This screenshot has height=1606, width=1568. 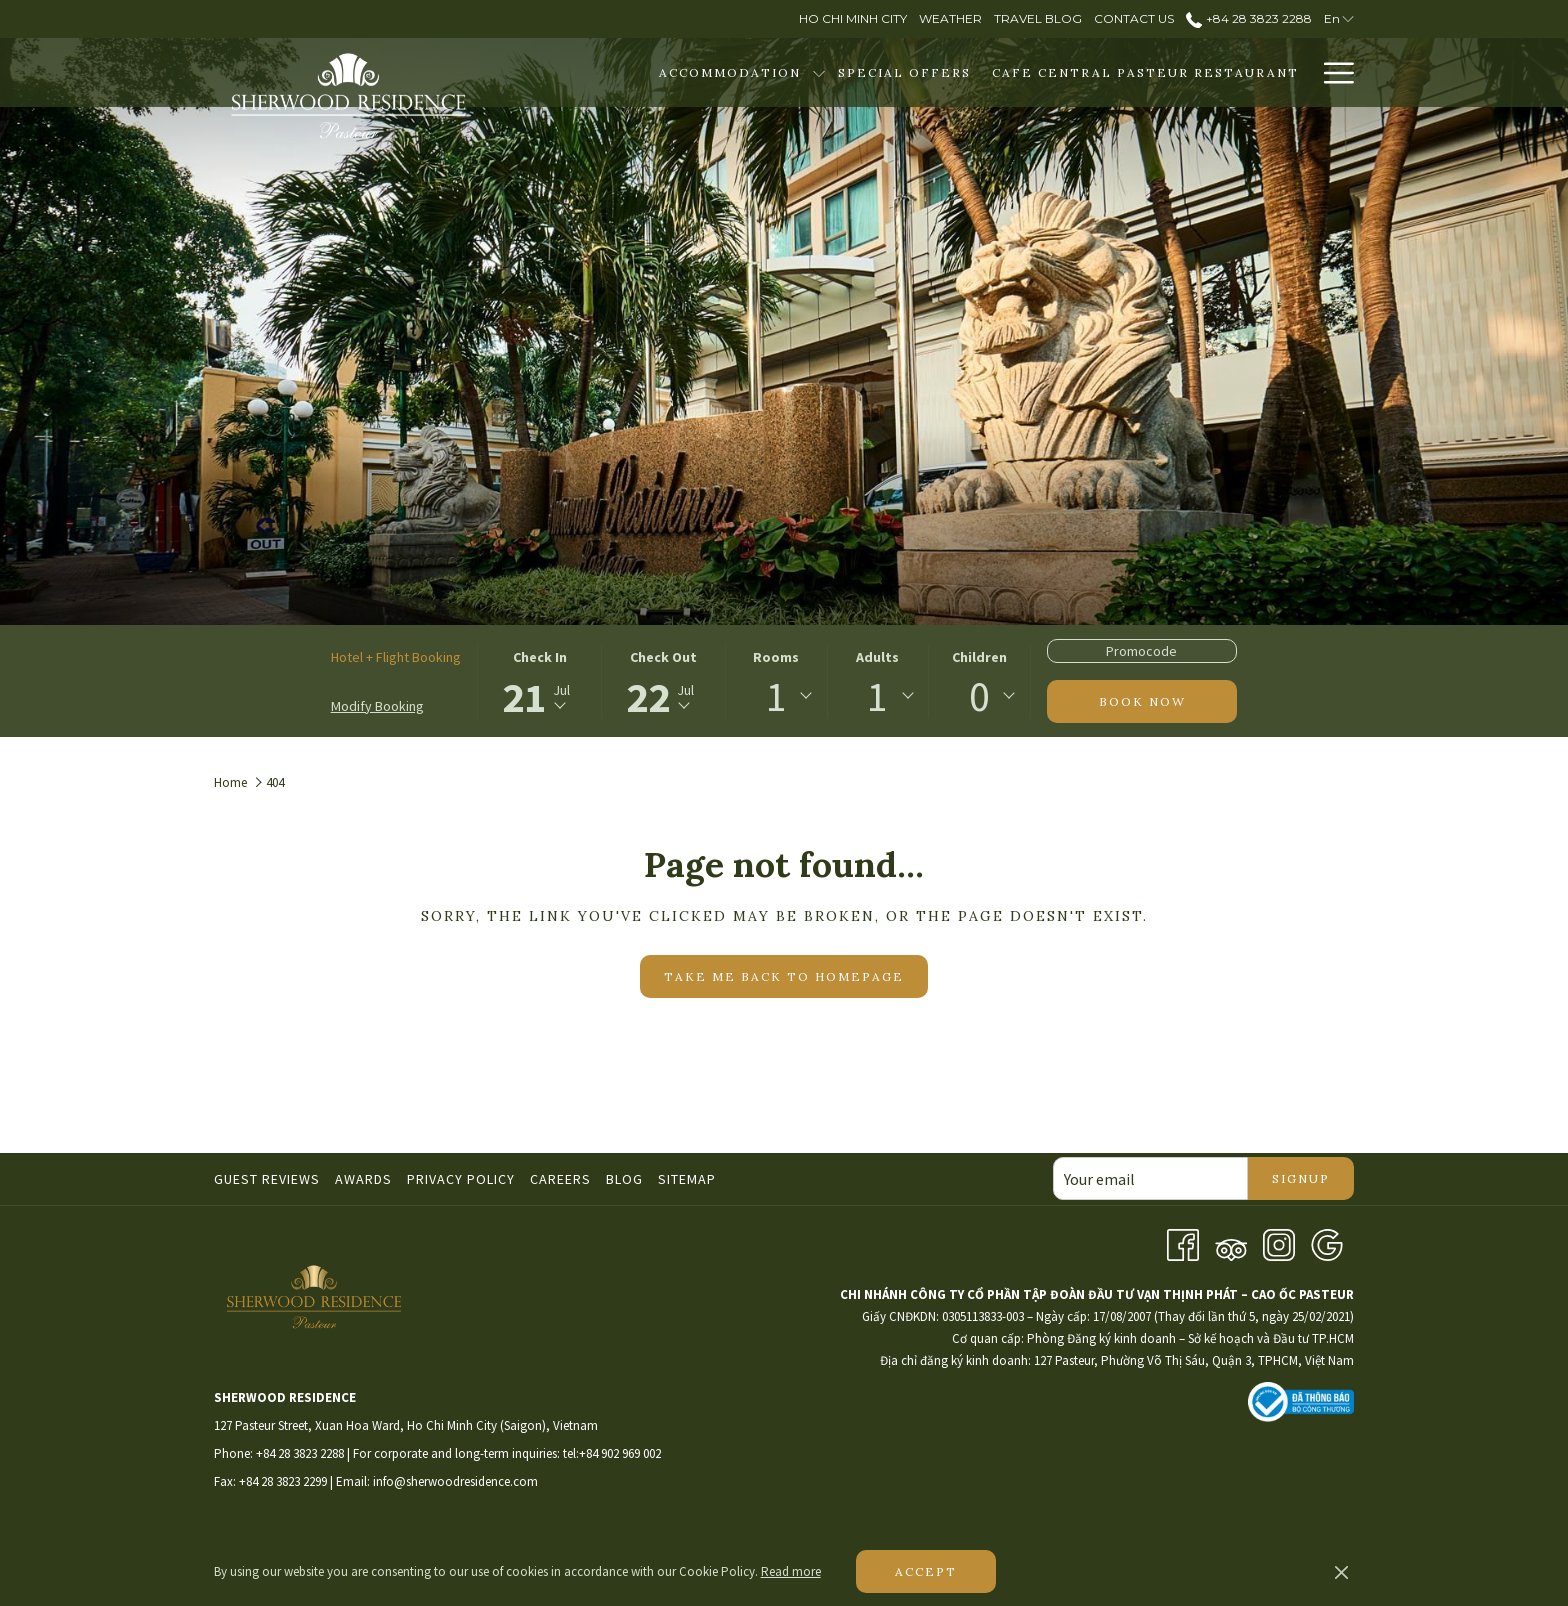 What do you see at coordinates (1142, 701) in the screenshot?
I see `Book now` at bounding box center [1142, 701].